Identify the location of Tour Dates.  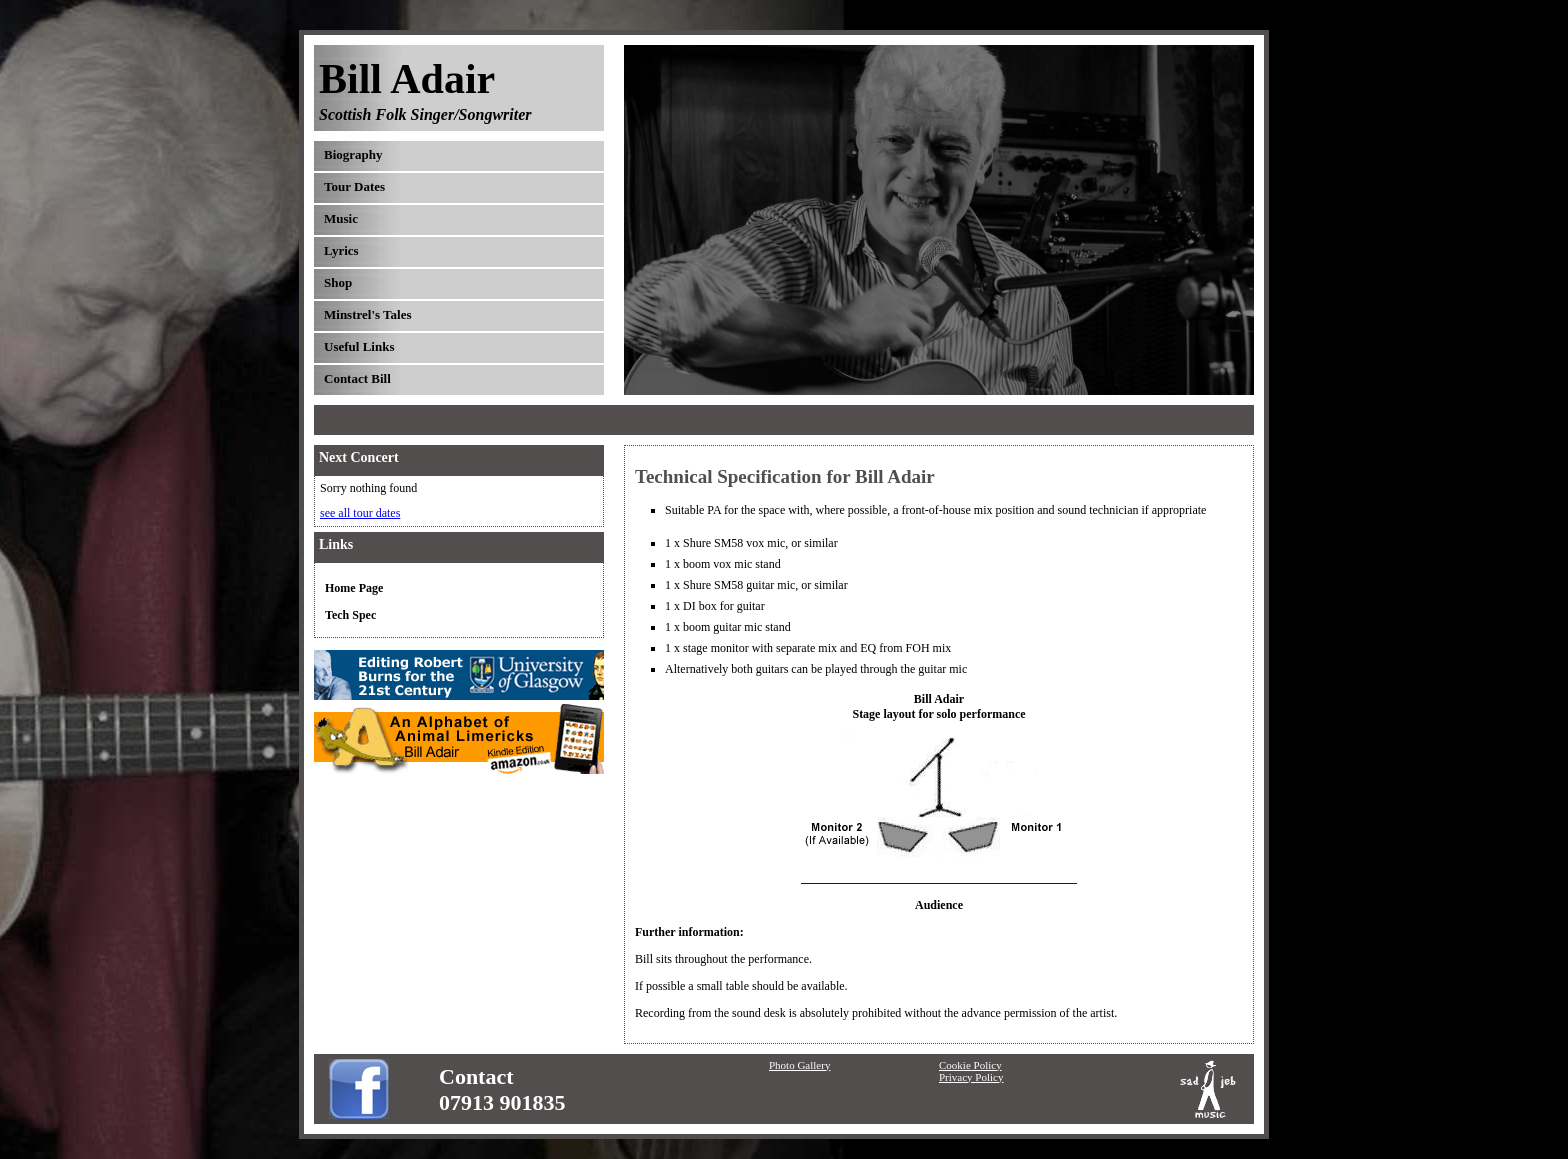
(354, 186).